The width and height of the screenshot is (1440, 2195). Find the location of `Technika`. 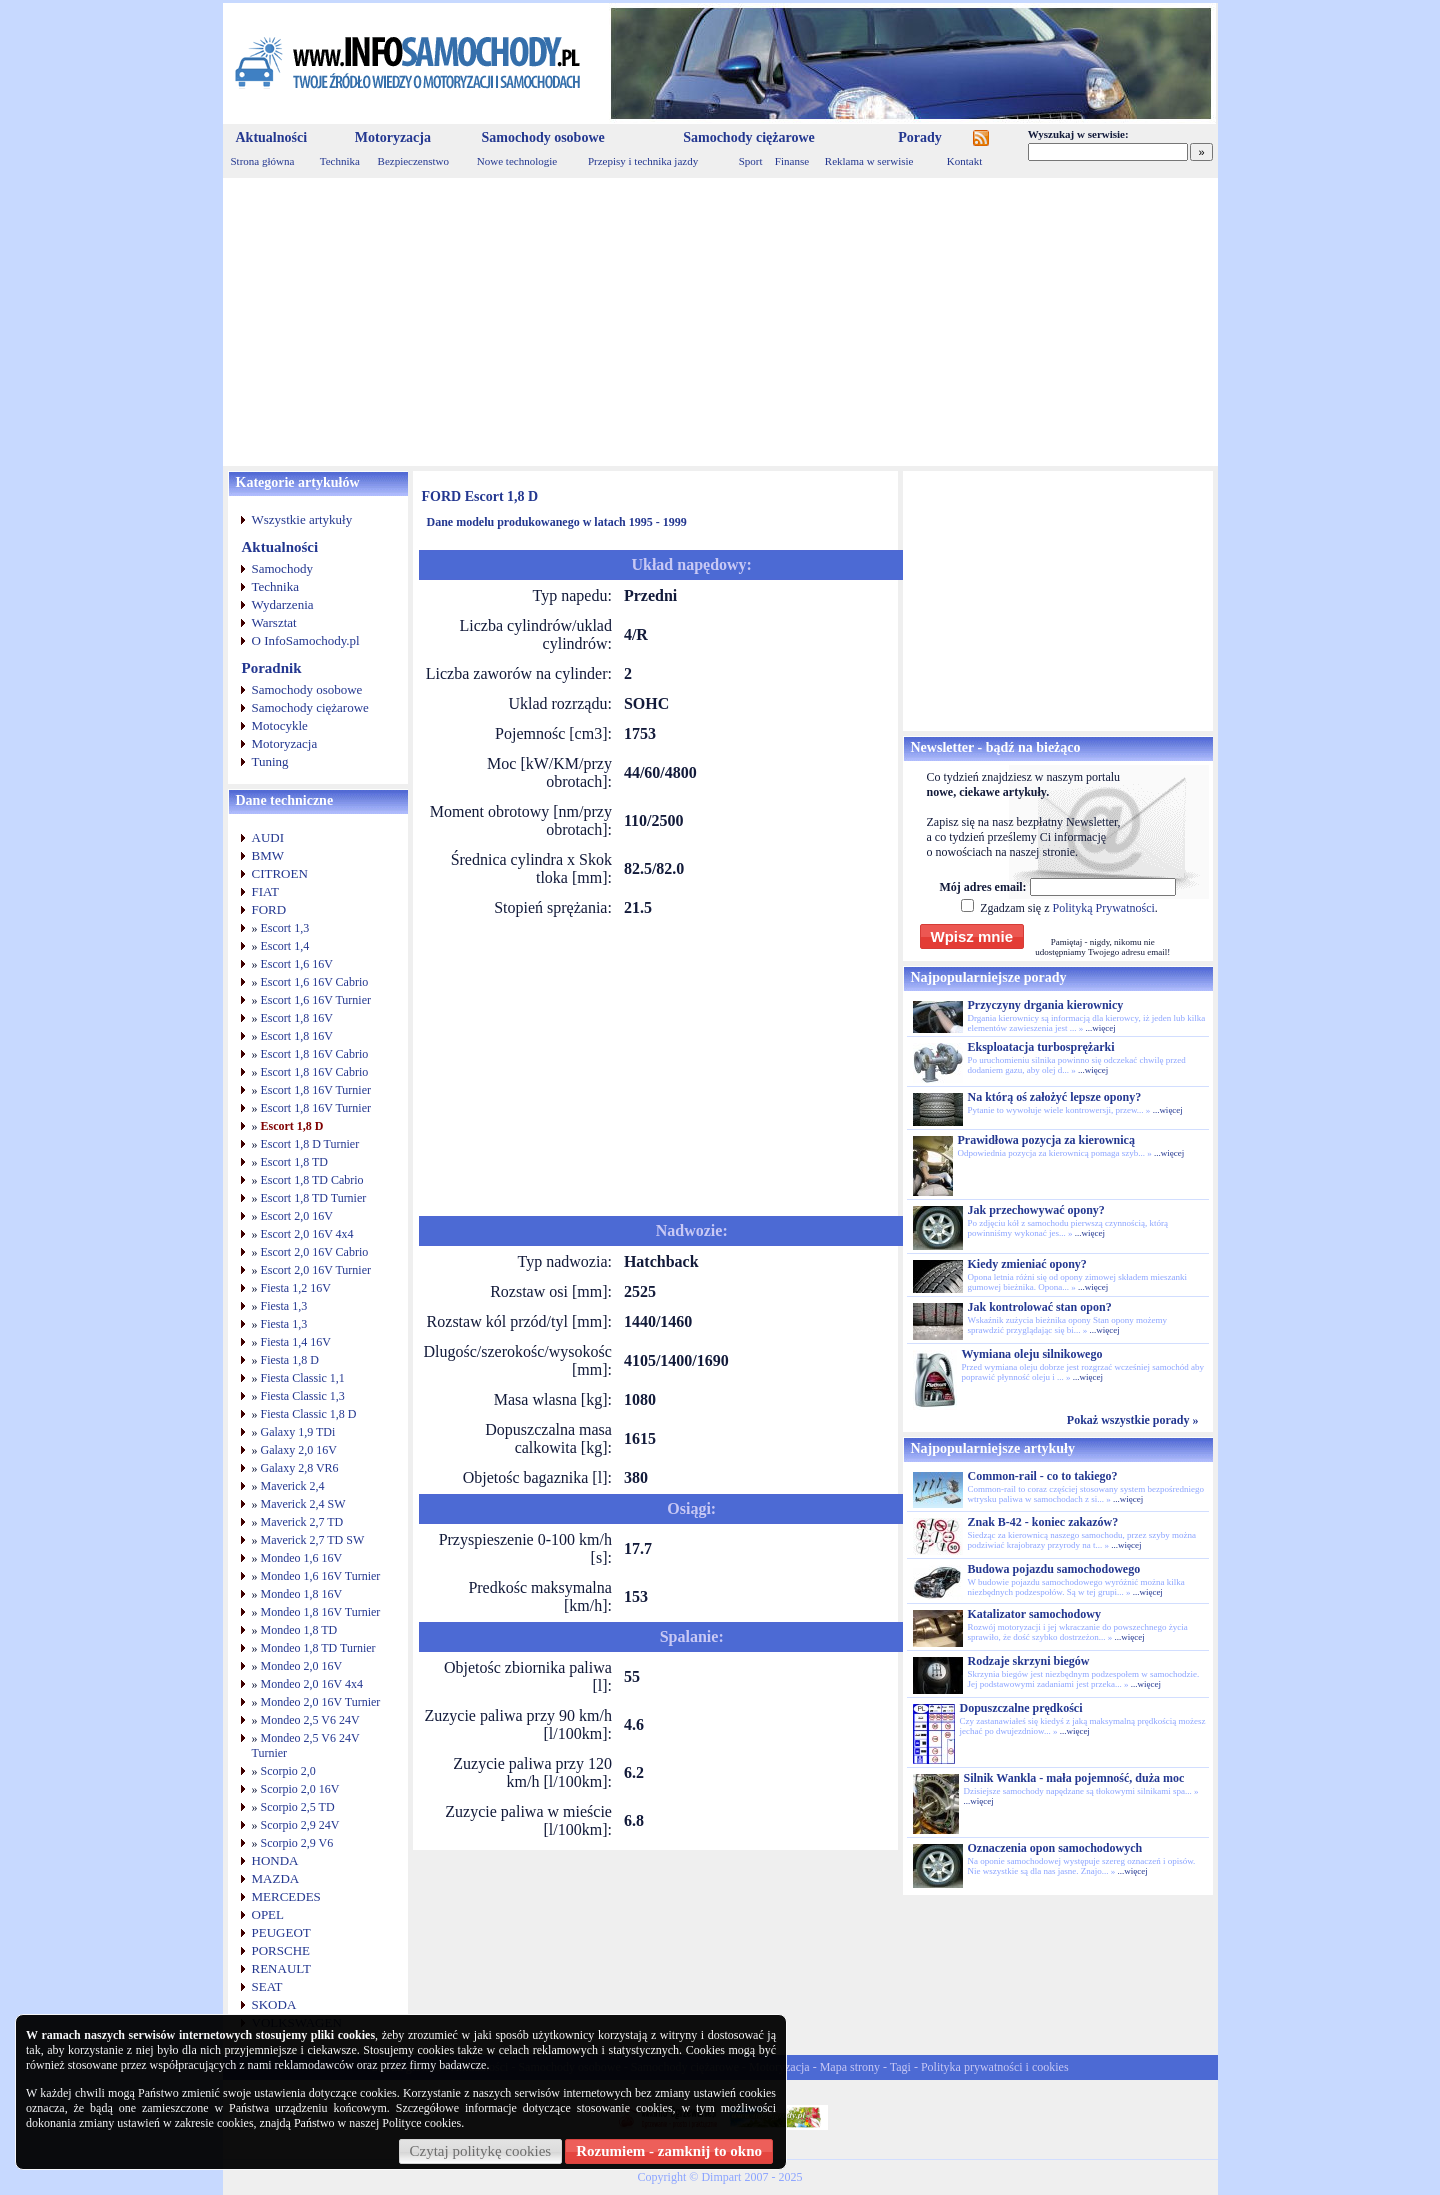

Technika is located at coordinates (340, 161).